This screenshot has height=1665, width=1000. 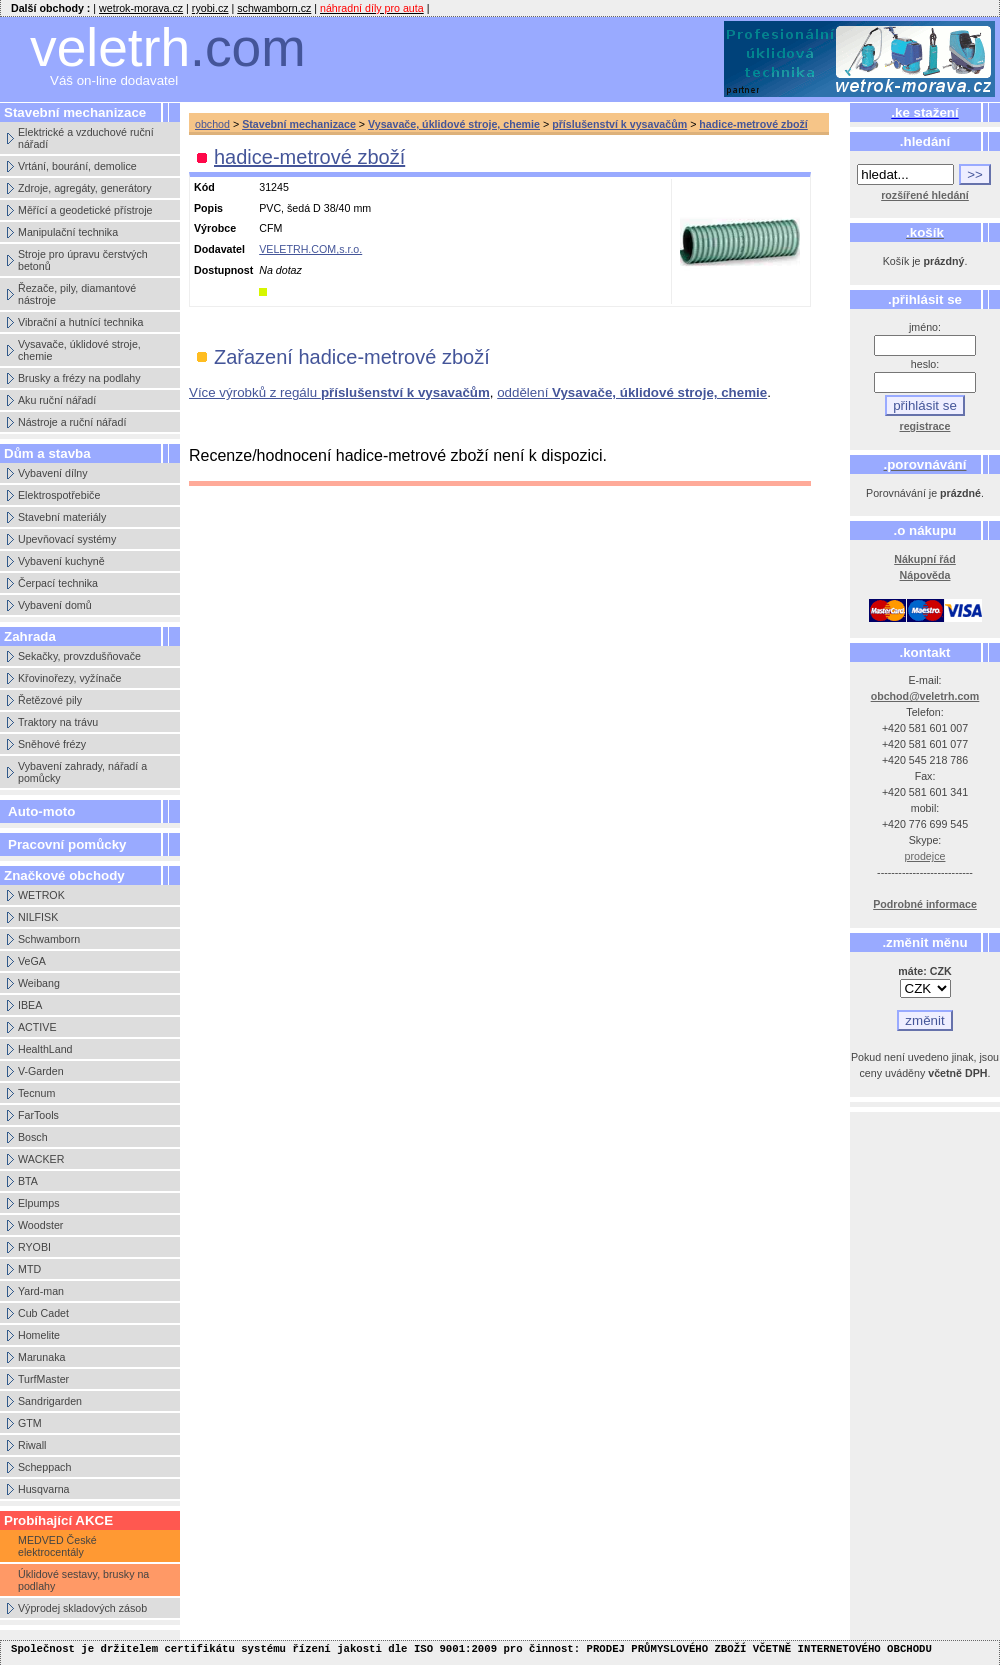 I want to click on Traktory na trávu, so click(x=58, y=722).